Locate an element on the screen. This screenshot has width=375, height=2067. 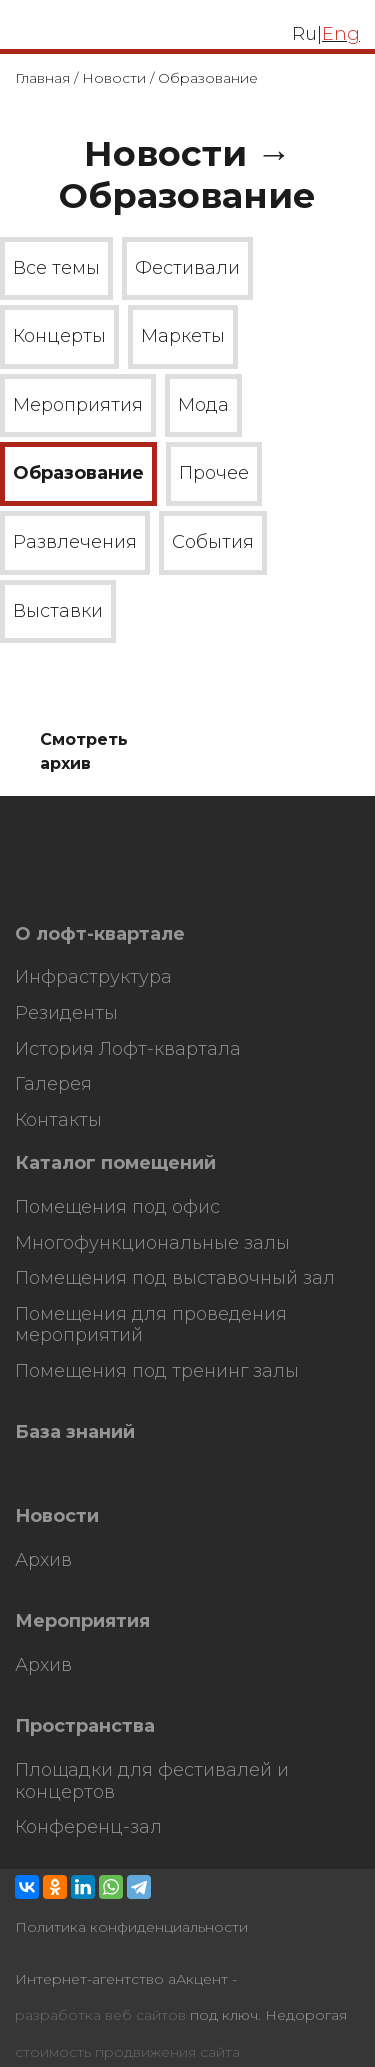
HostCMS is located at coordinates (48, 893).